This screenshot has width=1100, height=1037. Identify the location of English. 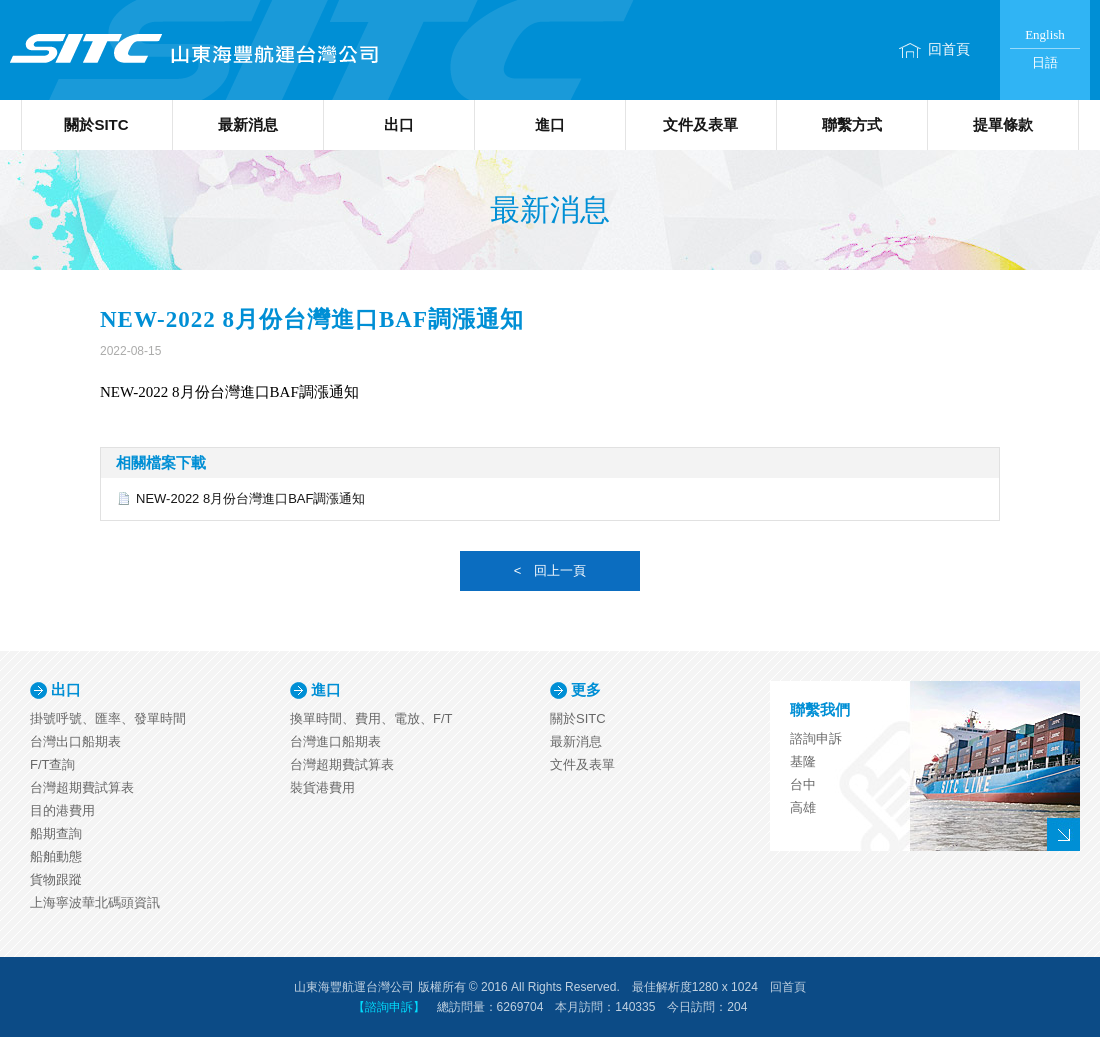
(1045, 34).